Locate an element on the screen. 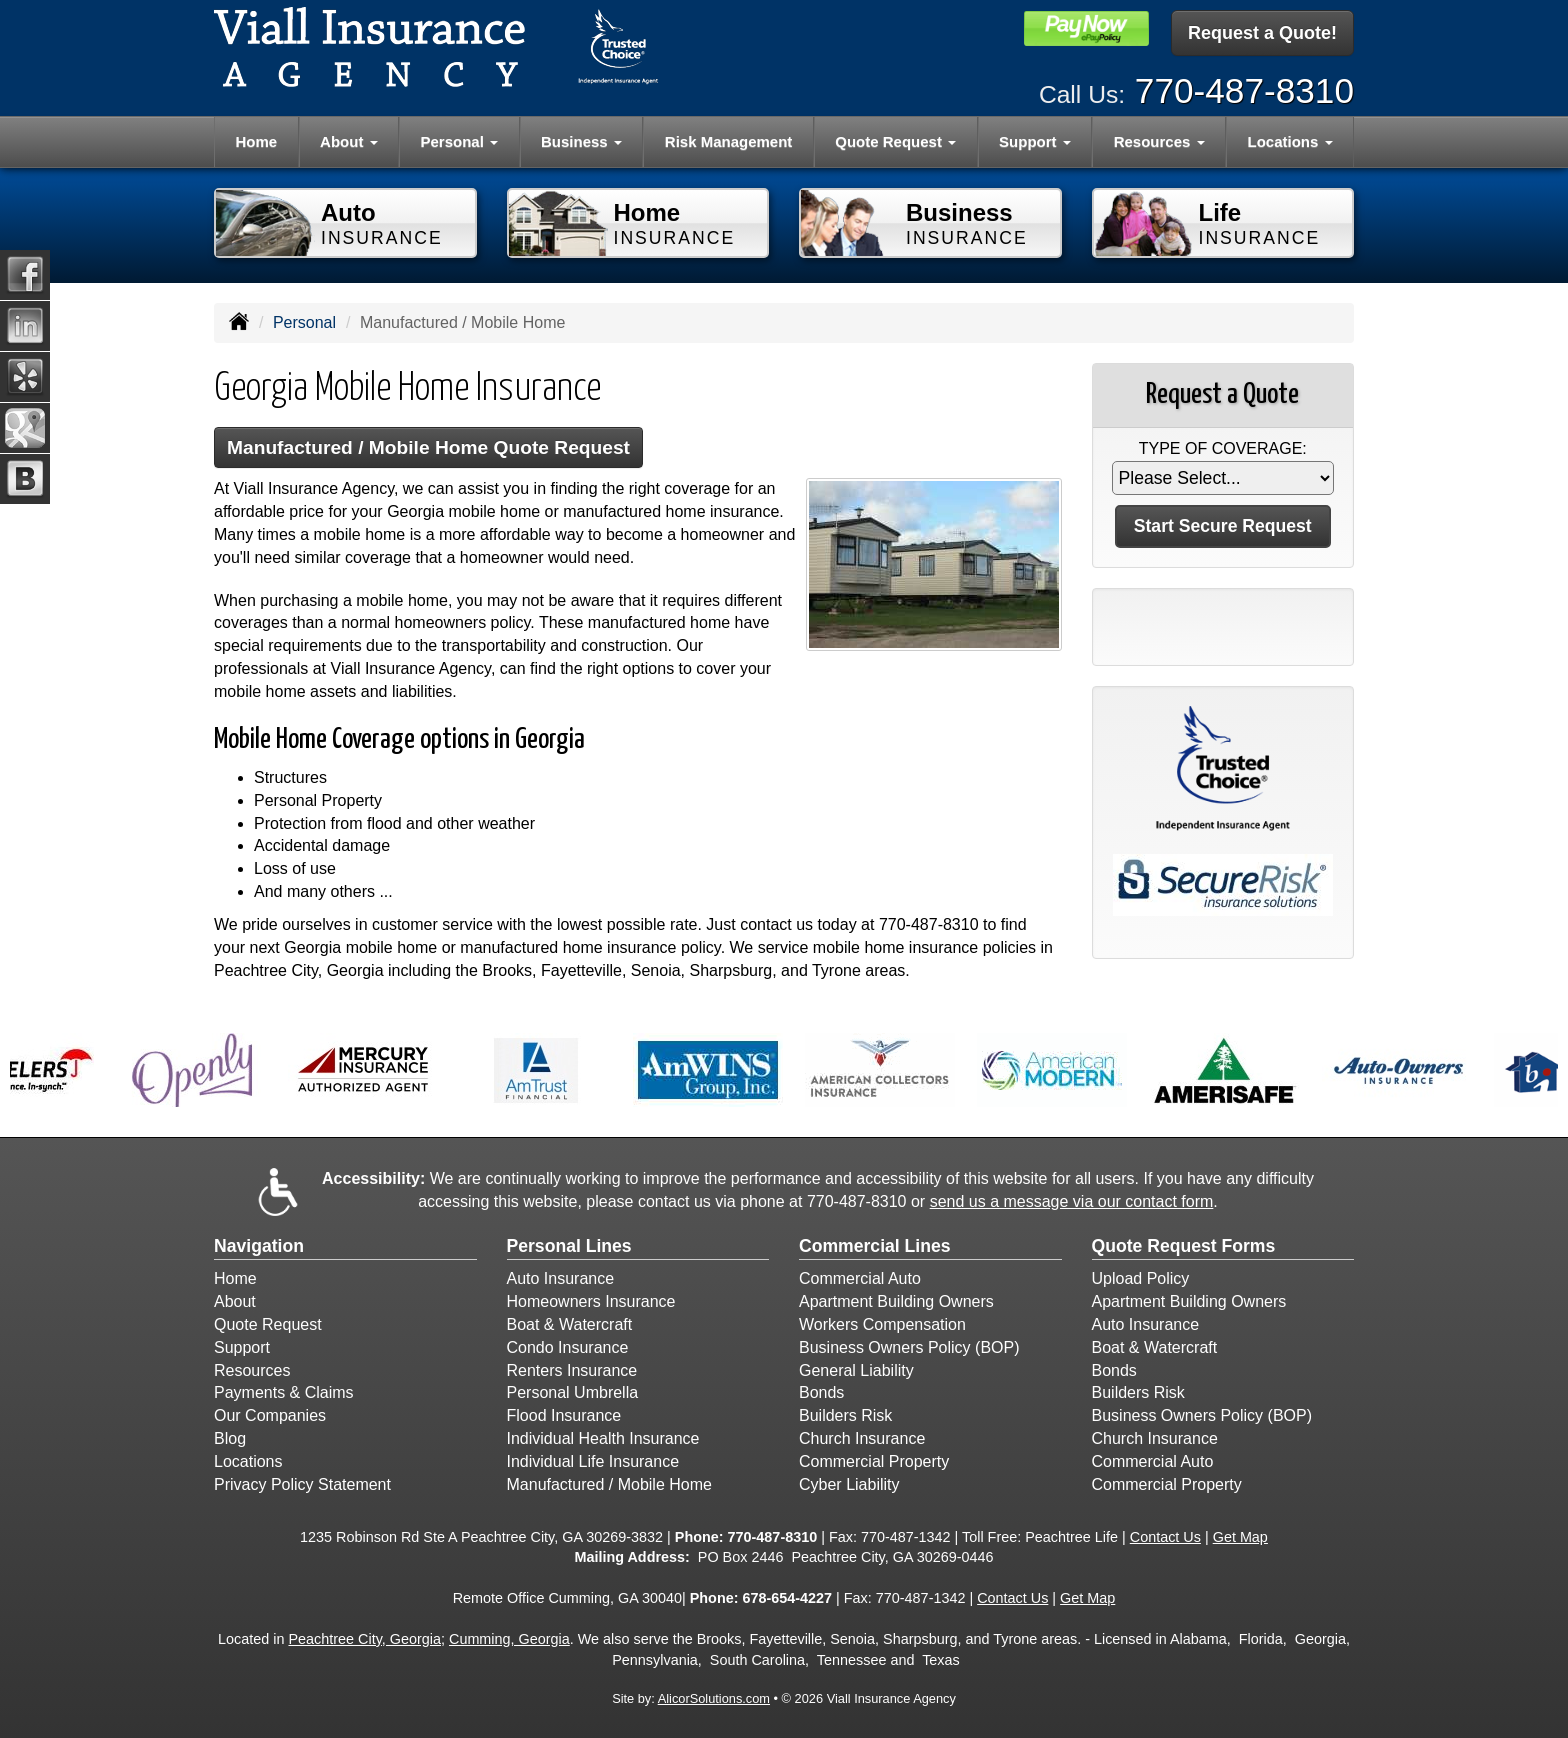 This screenshot has height=1738, width=1568. Manufactured / Mobile Home is located at coordinates (609, 1484).